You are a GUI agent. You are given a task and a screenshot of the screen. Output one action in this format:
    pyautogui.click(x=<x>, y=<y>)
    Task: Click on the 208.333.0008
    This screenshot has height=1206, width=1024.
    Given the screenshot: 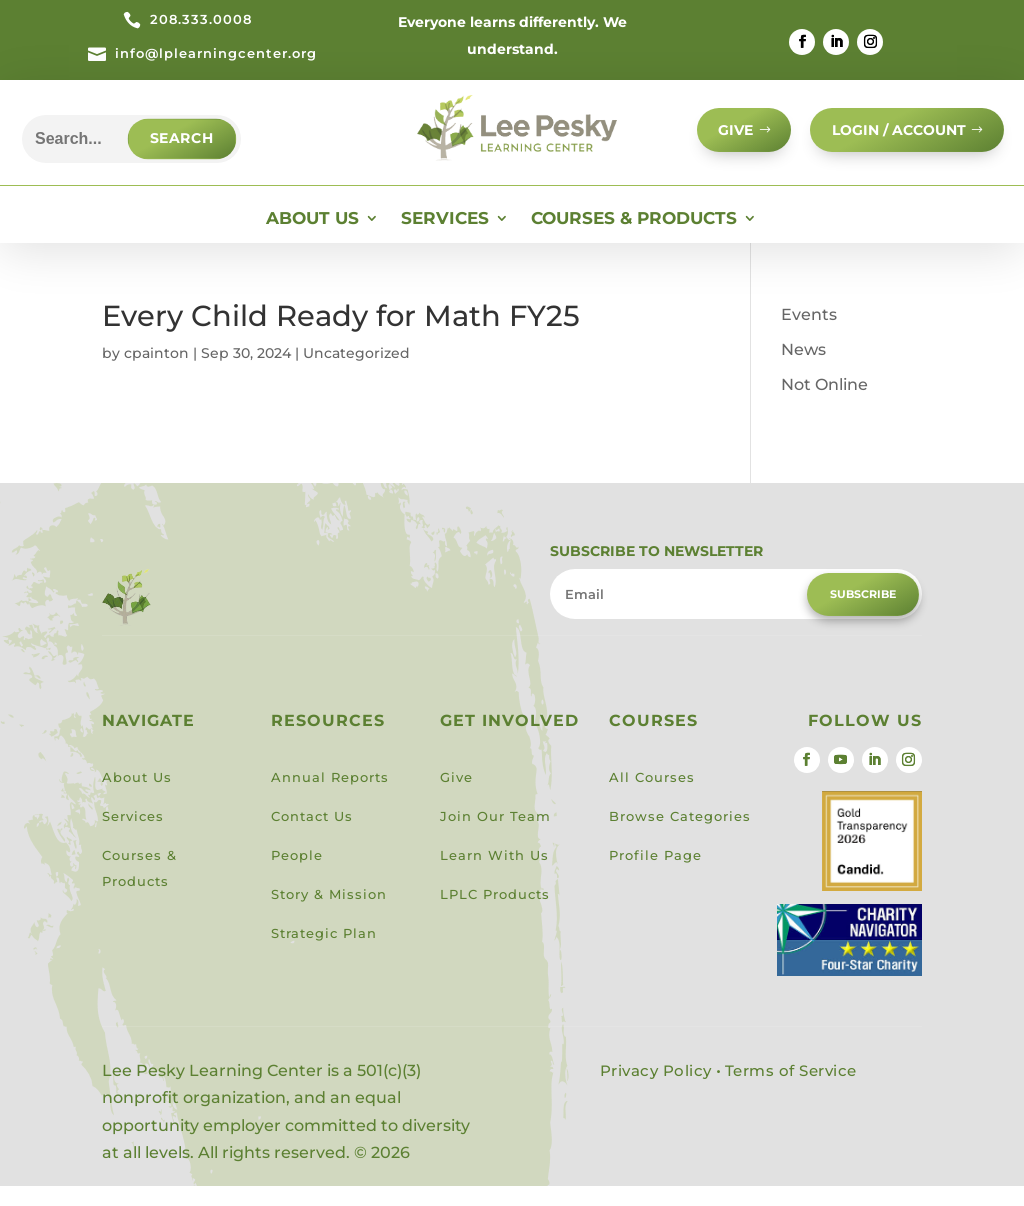 What is the action you would take?
    pyautogui.click(x=201, y=19)
    